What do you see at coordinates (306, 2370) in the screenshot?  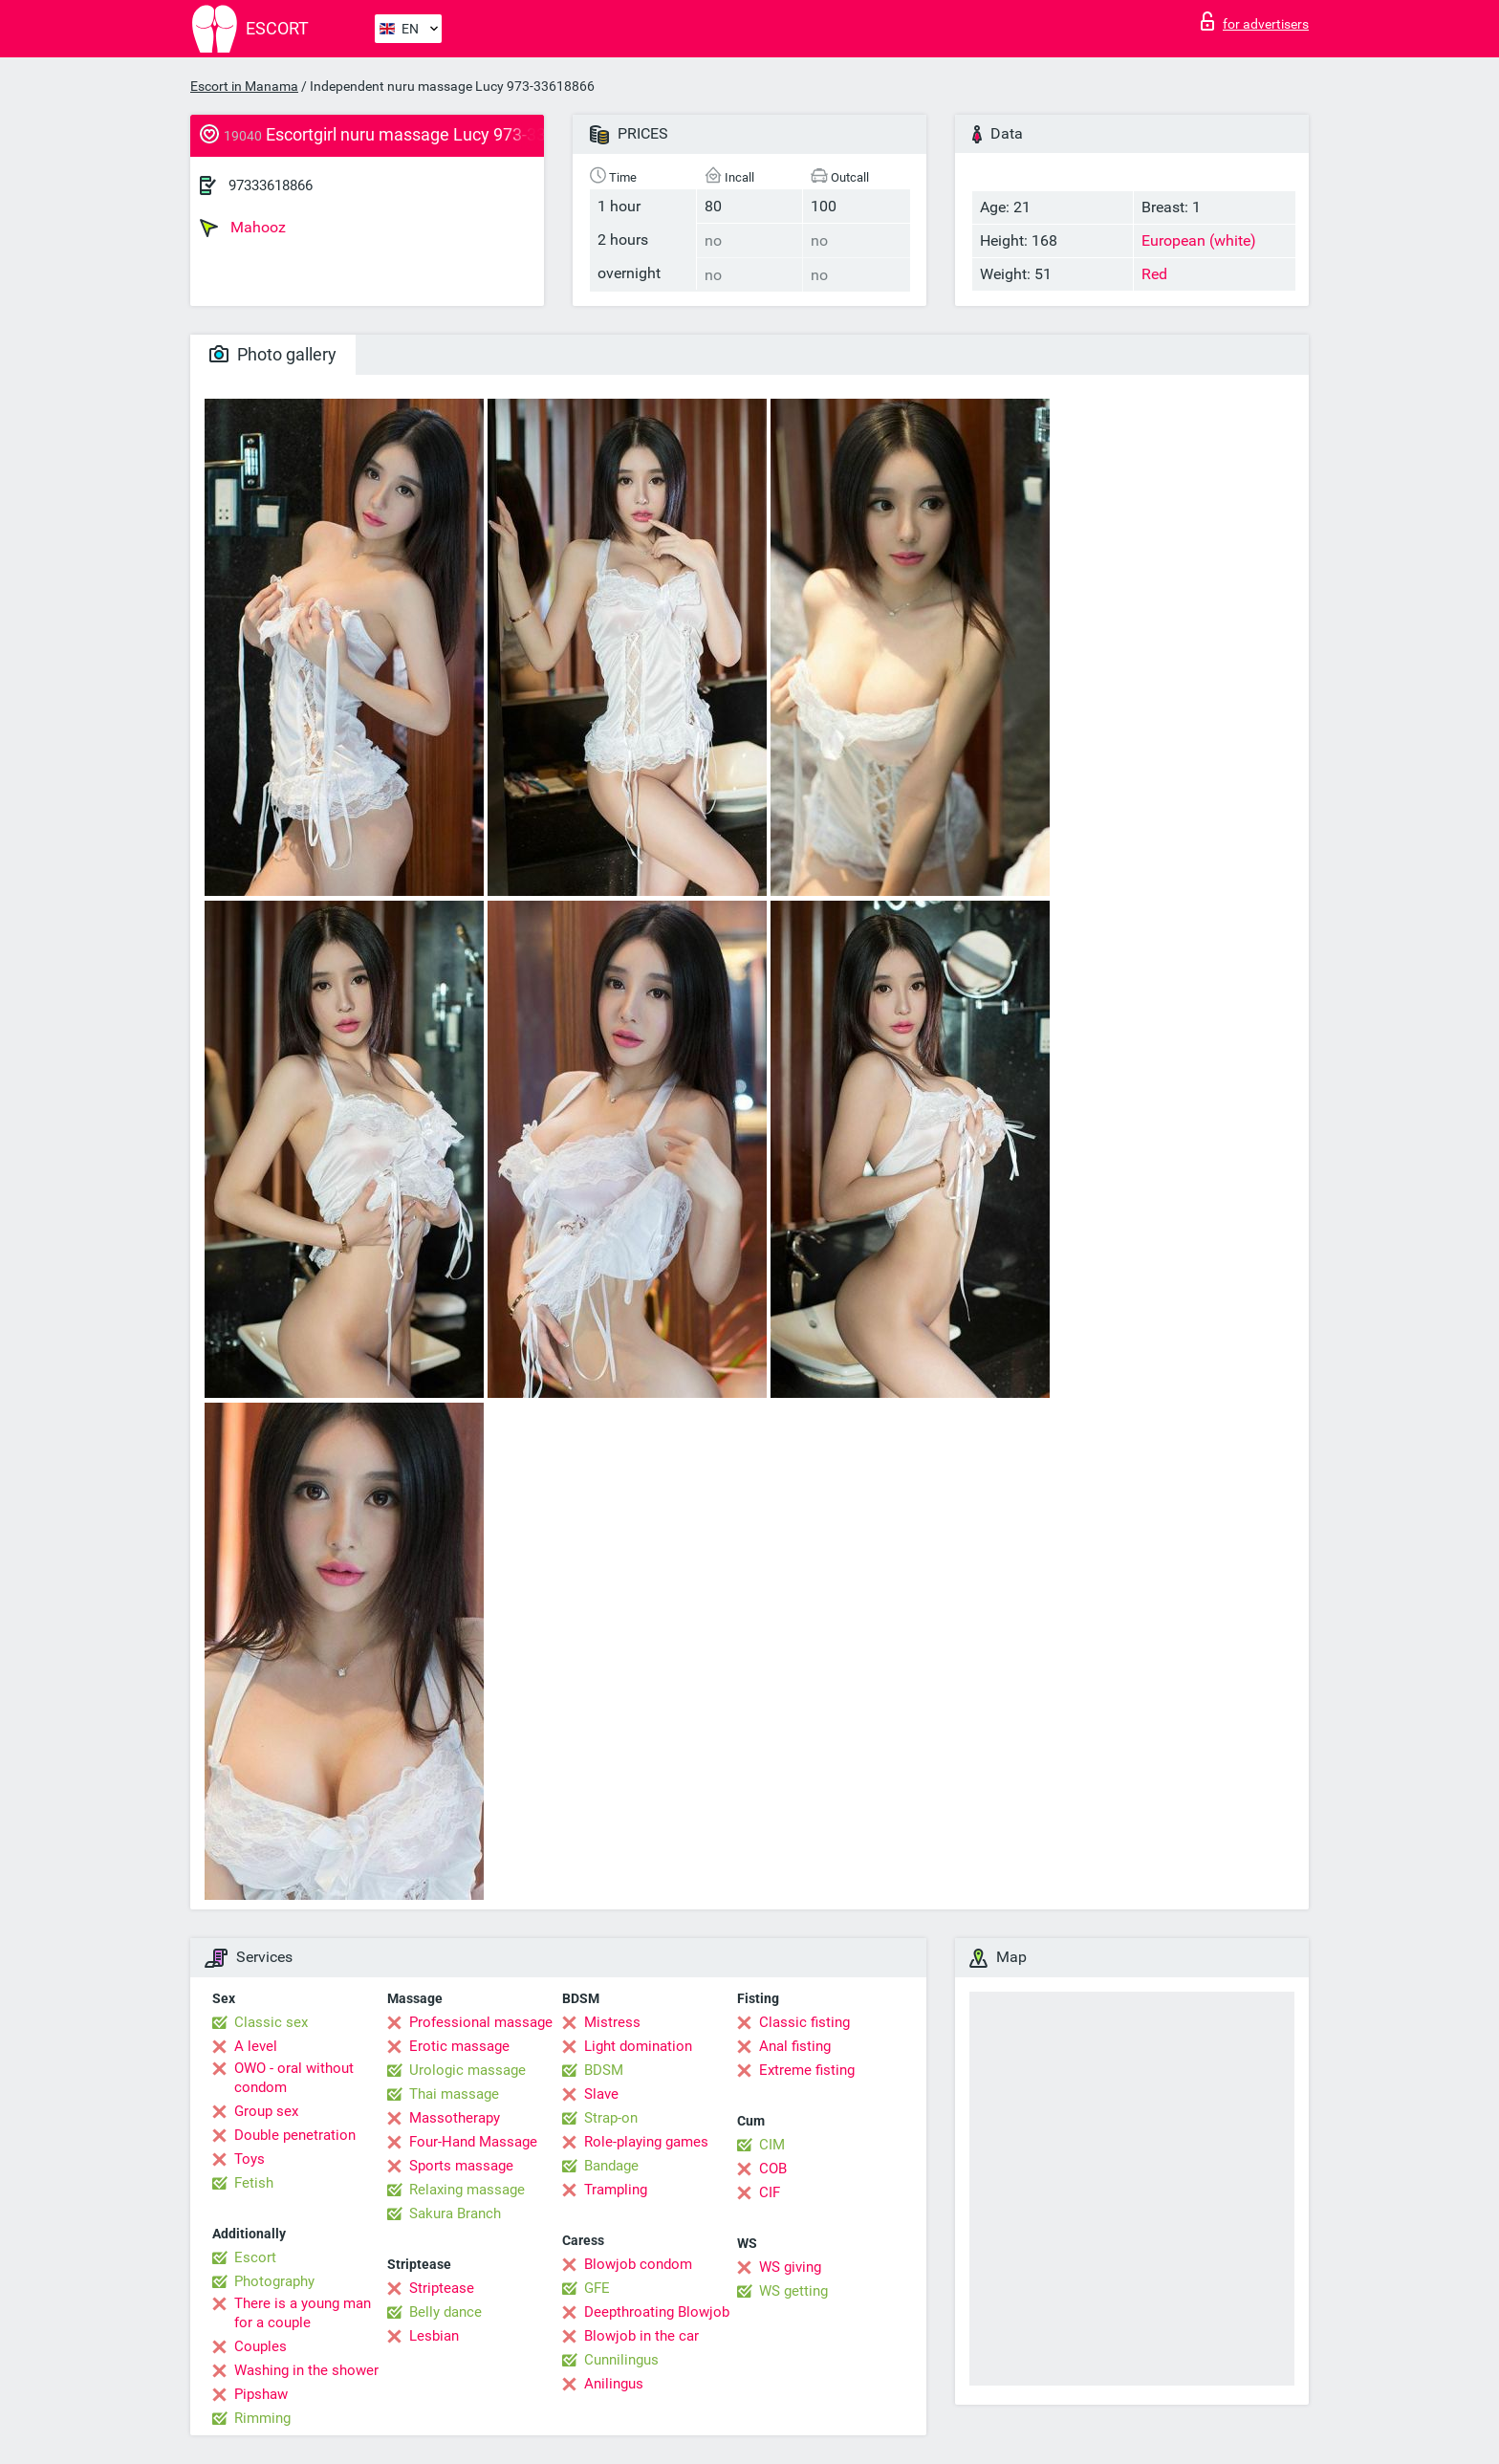 I see `Washing in the shower` at bounding box center [306, 2370].